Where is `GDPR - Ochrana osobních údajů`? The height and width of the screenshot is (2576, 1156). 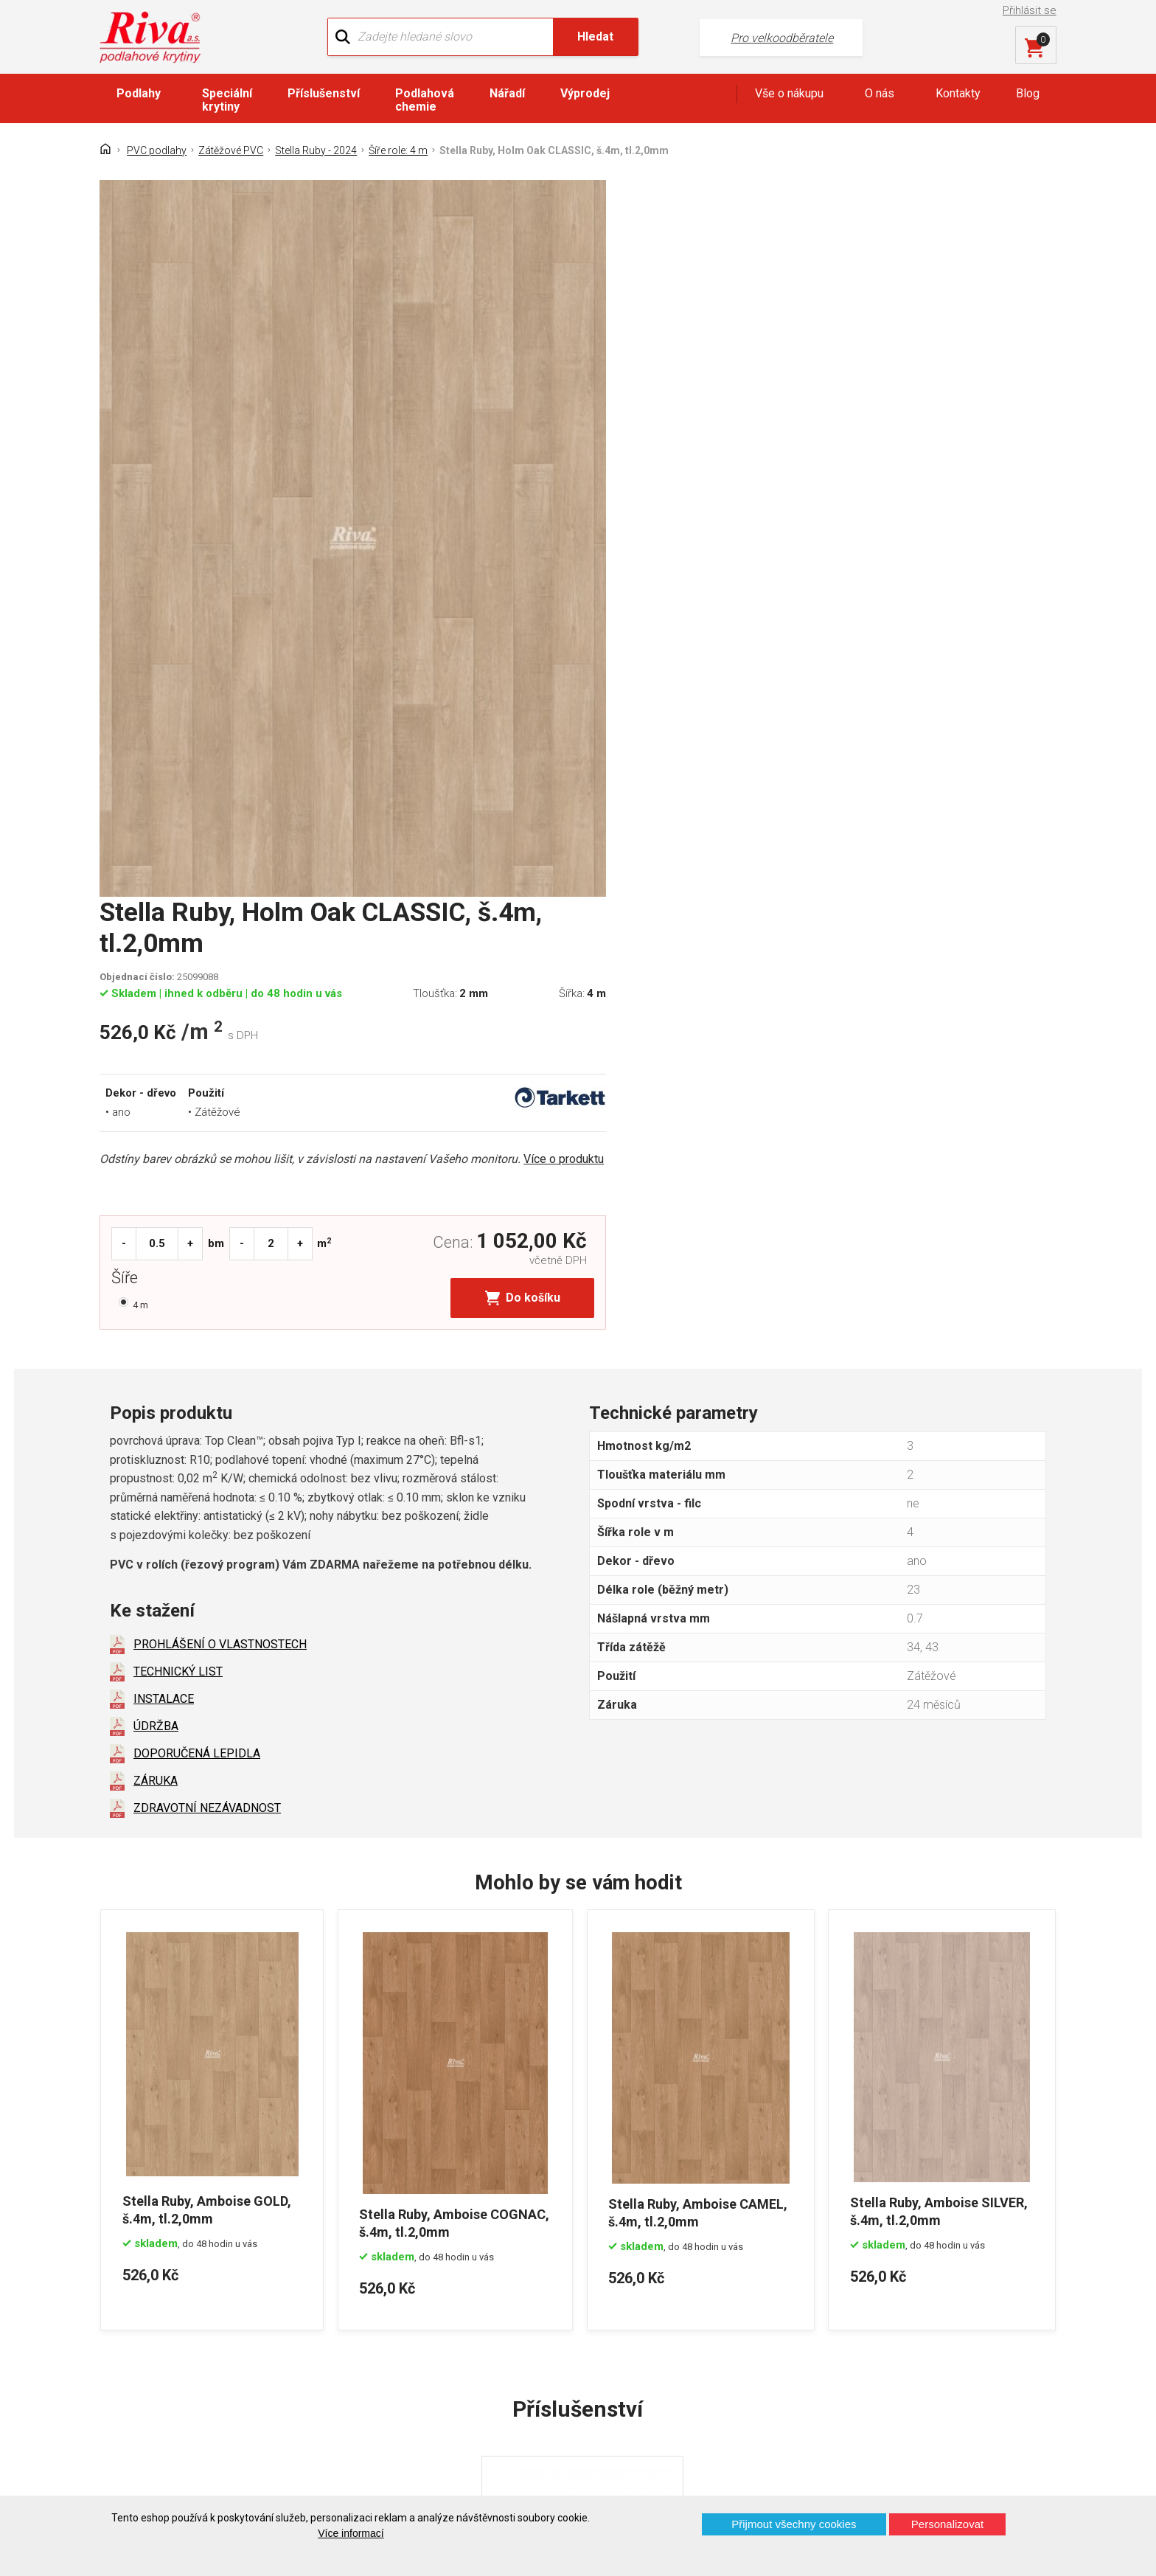
GDPR - Ochrana osobních údajů is located at coordinates (193, 2349).